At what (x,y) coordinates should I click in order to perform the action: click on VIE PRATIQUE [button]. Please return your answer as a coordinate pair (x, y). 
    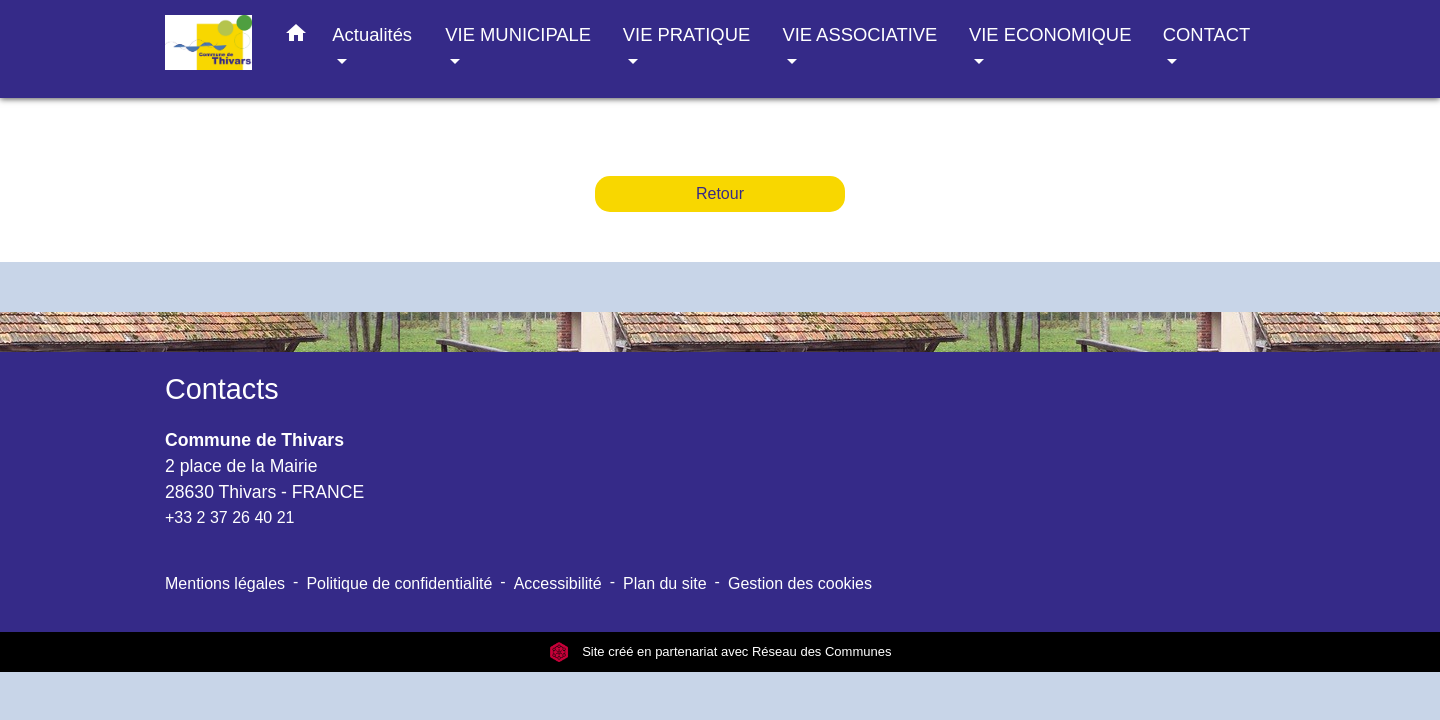
    Looking at the image, I should click on (686, 34).